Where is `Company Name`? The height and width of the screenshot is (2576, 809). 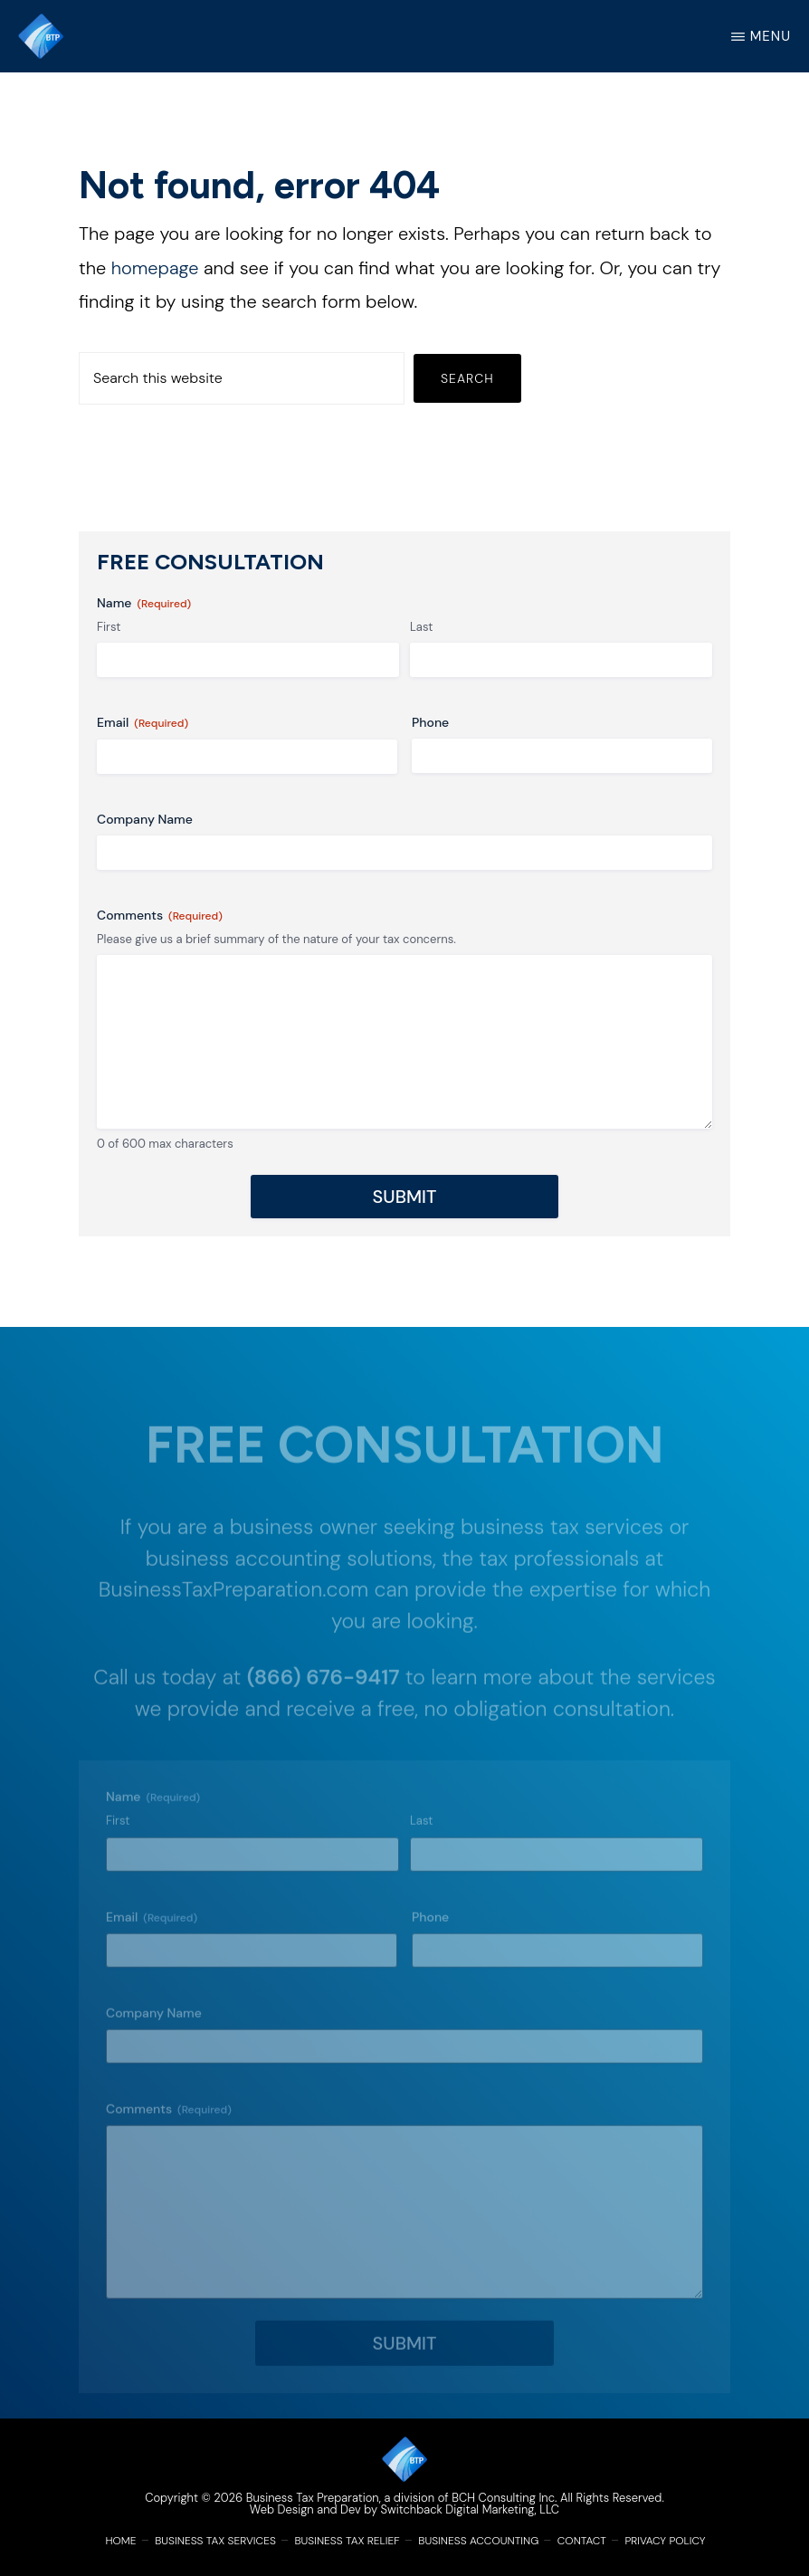 Company Name is located at coordinates (145, 819).